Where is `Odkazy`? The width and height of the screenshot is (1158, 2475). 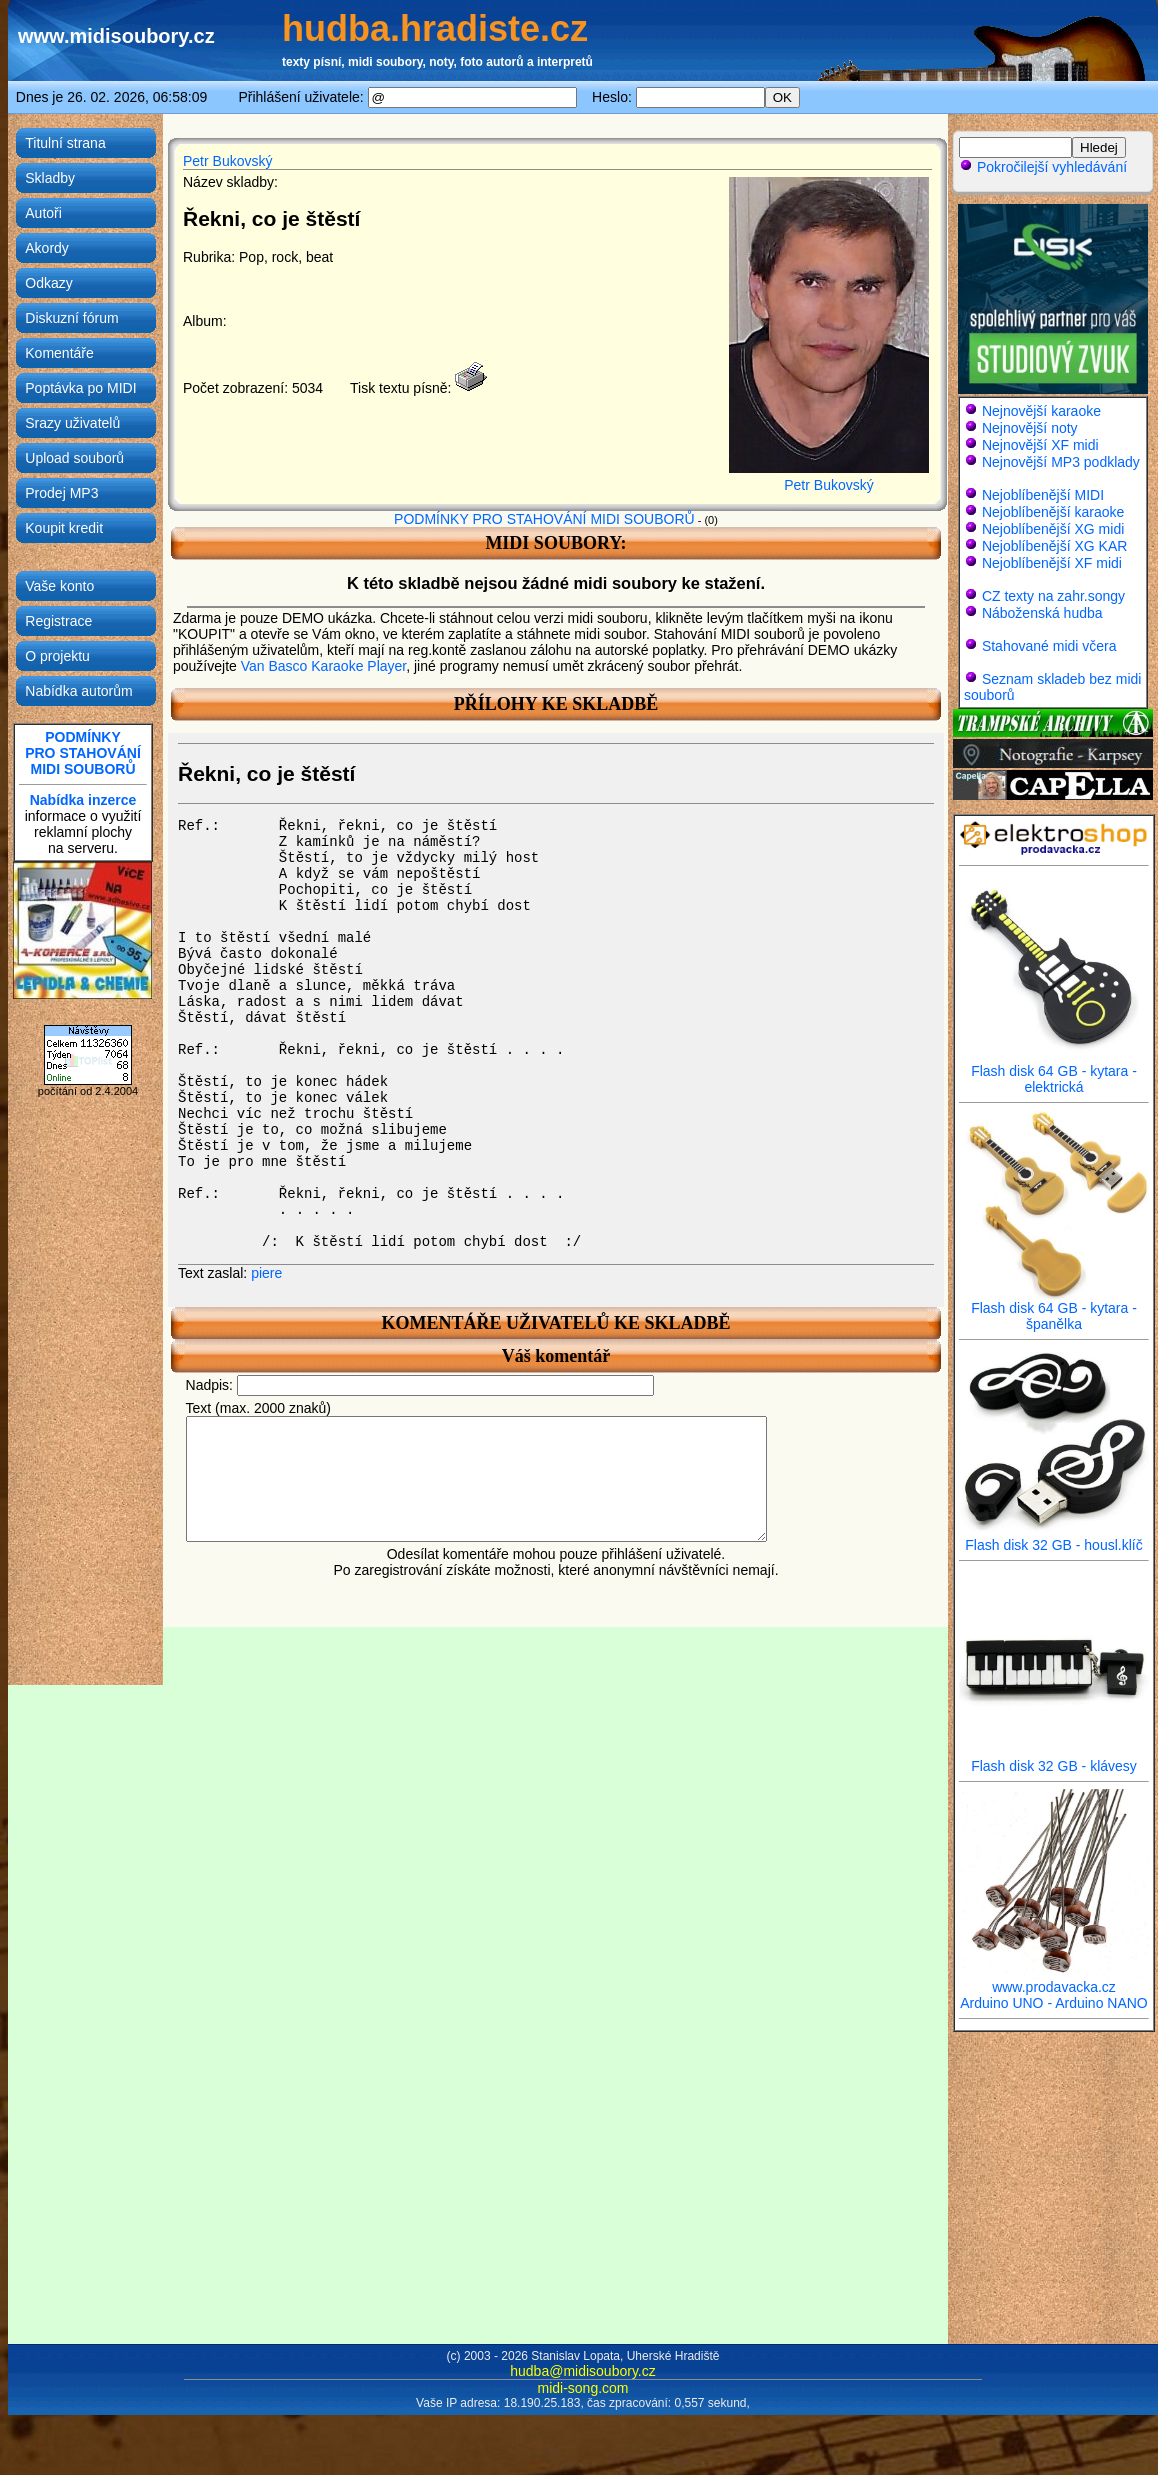 Odkazy is located at coordinates (48, 283).